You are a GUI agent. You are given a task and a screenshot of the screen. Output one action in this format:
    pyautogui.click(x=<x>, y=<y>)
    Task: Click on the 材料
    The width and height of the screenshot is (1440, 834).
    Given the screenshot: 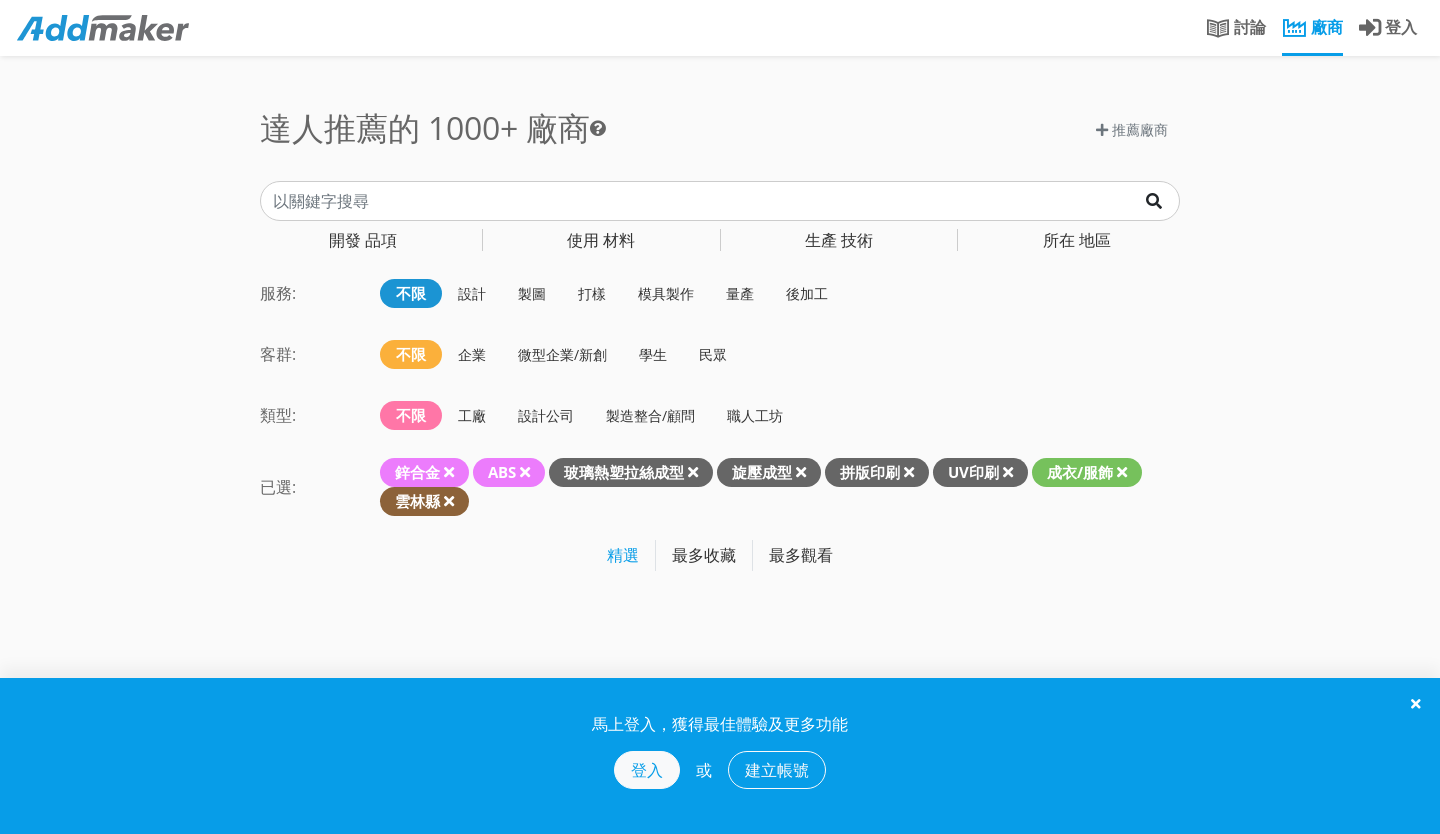 What is the action you would take?
    pyautogui.click(x=601, y=240)
    